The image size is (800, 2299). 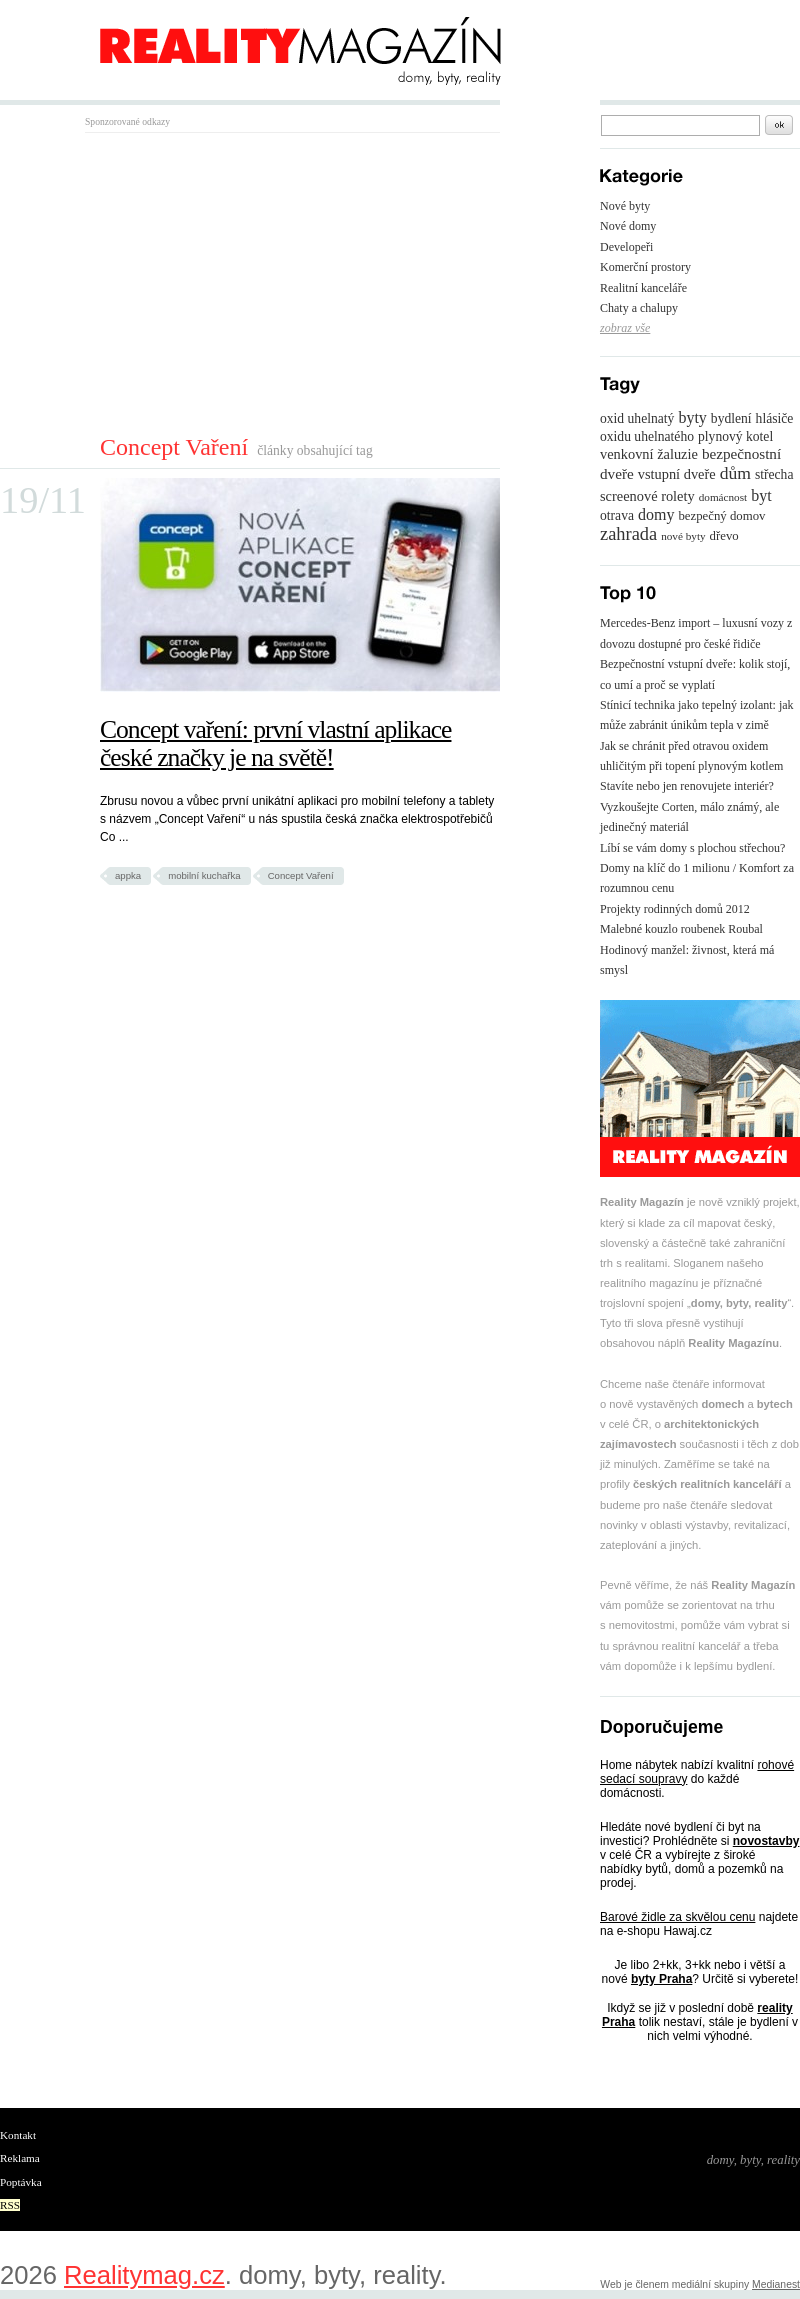 I want to click on zobraz vše, so click(x=625, y=328).